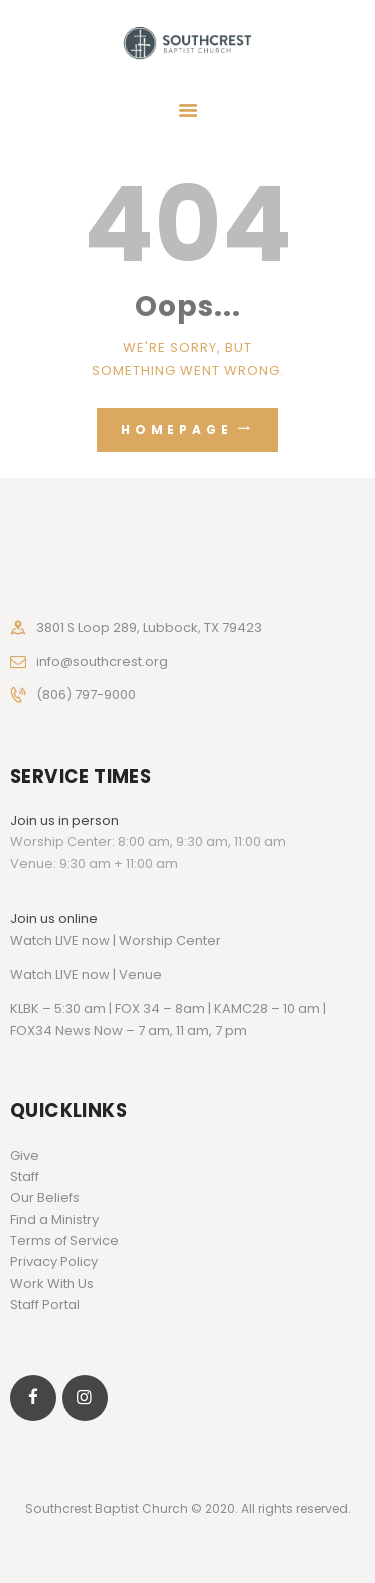  I want to click on Give, so click(24, 1155).